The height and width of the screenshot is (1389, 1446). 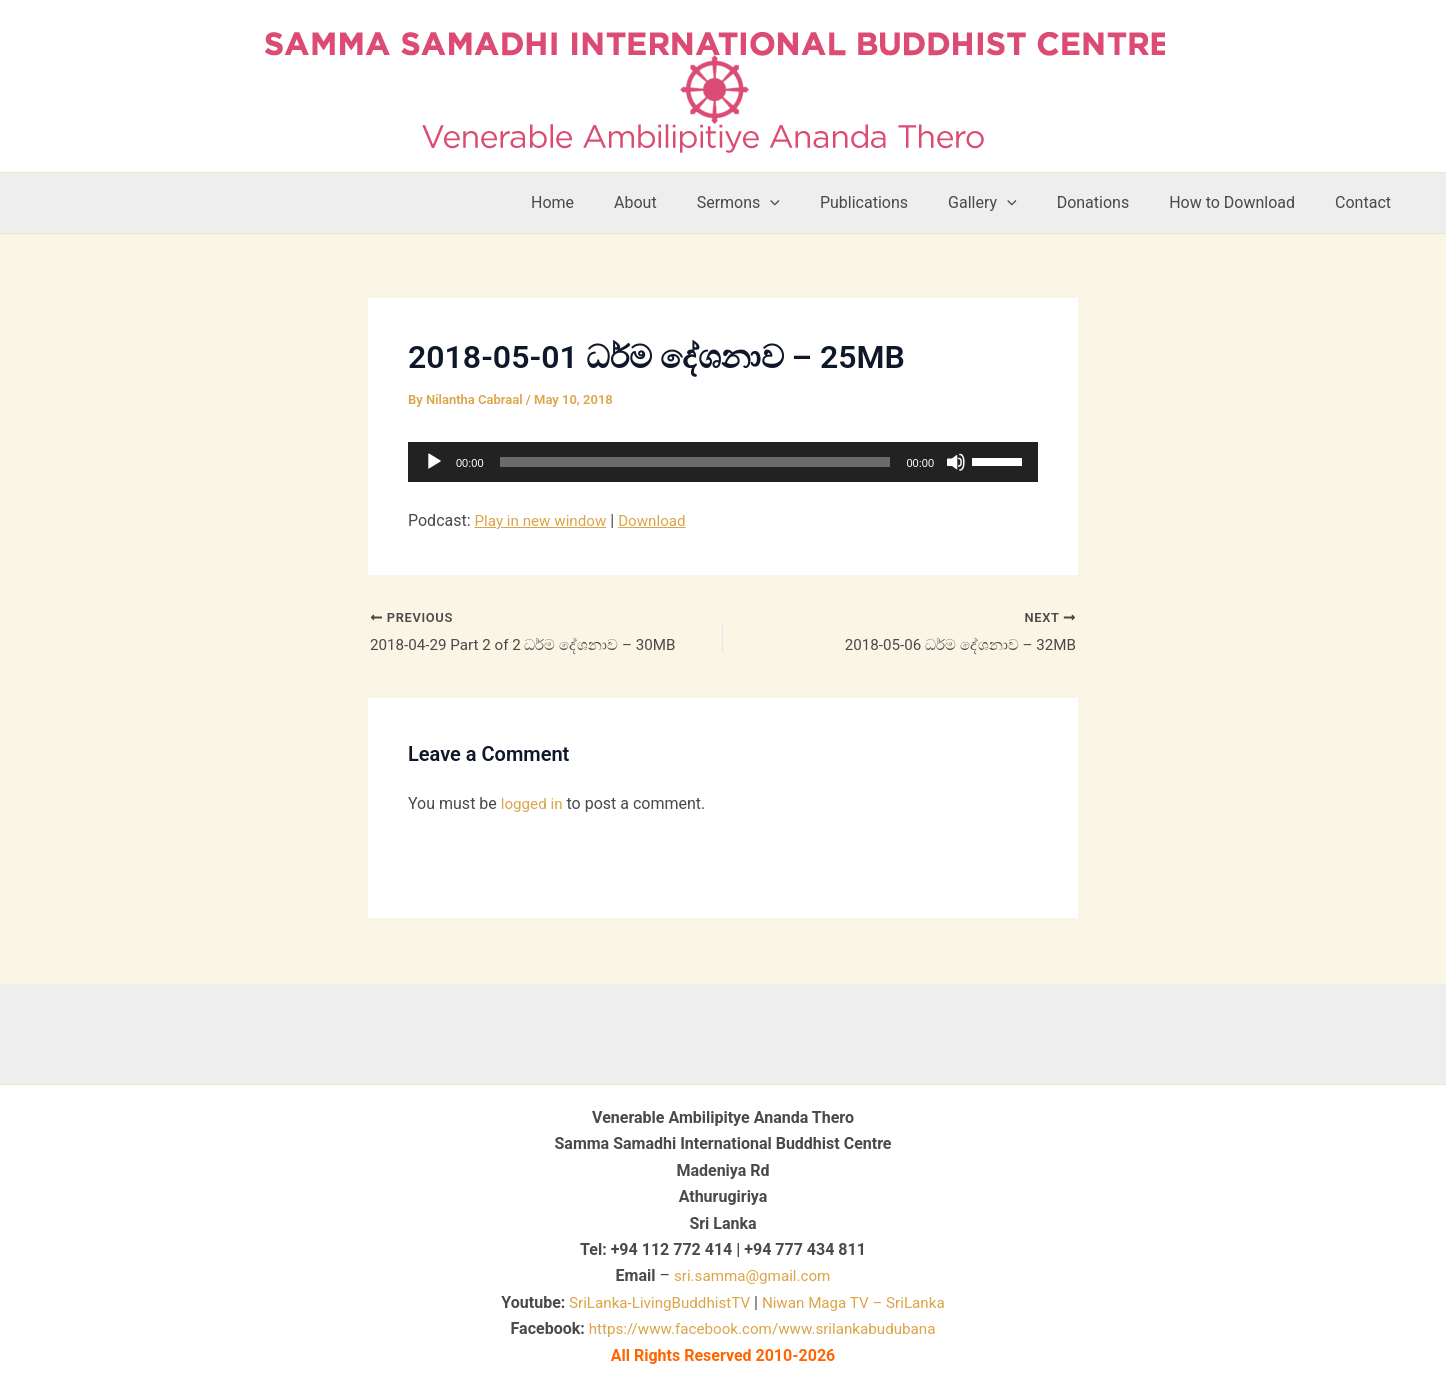 What do you see at coordinates (956, 462) in the screenshot?
I see `[Mute]` at bounding box center [956, 462].